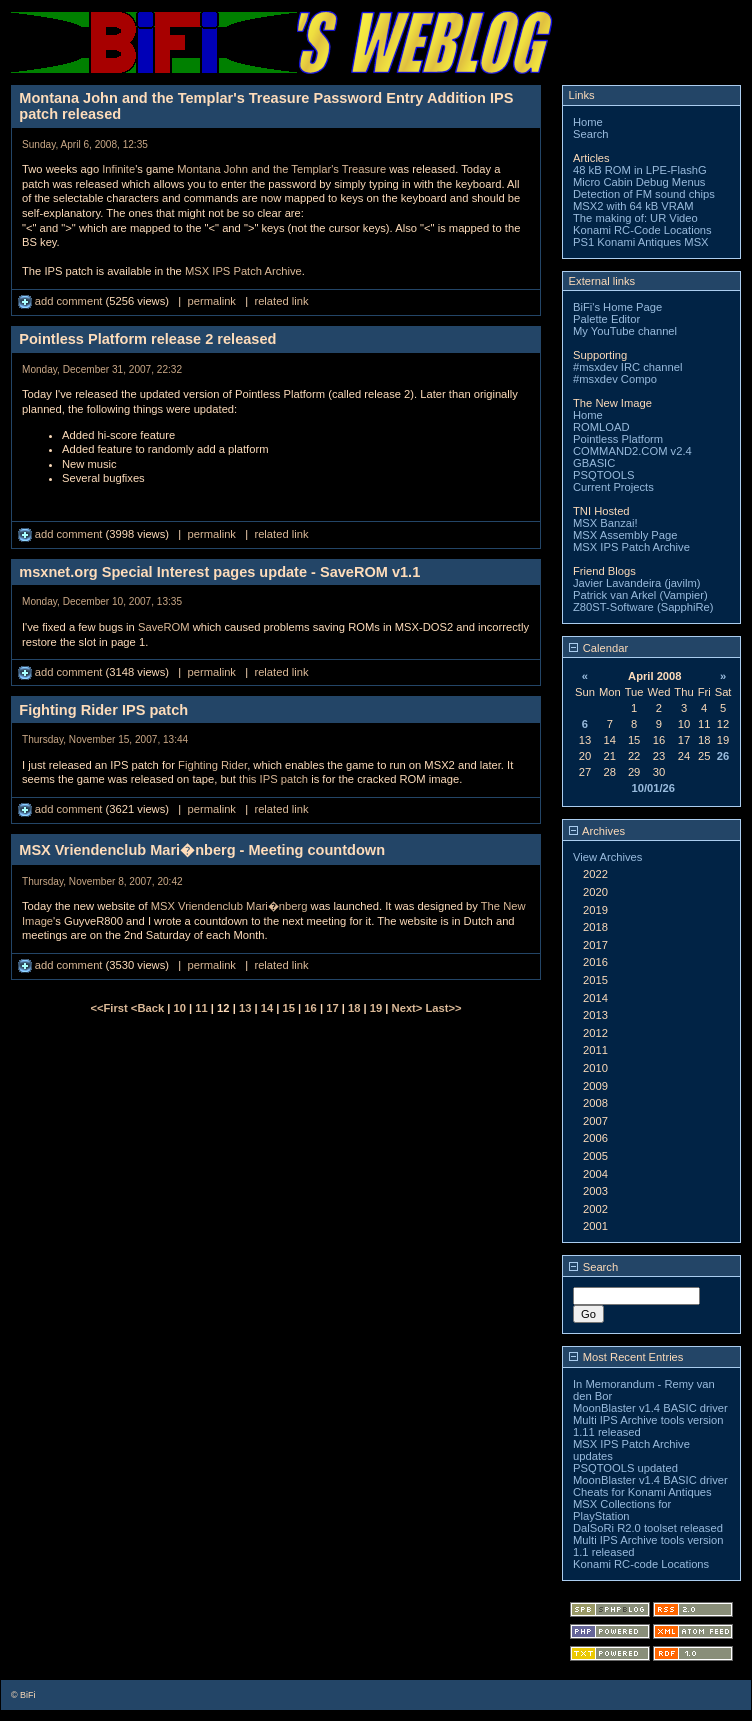 Image resolution: width=752 pixels, height=1721 pixels. I want to click on GBASIC, so click(594, 463).